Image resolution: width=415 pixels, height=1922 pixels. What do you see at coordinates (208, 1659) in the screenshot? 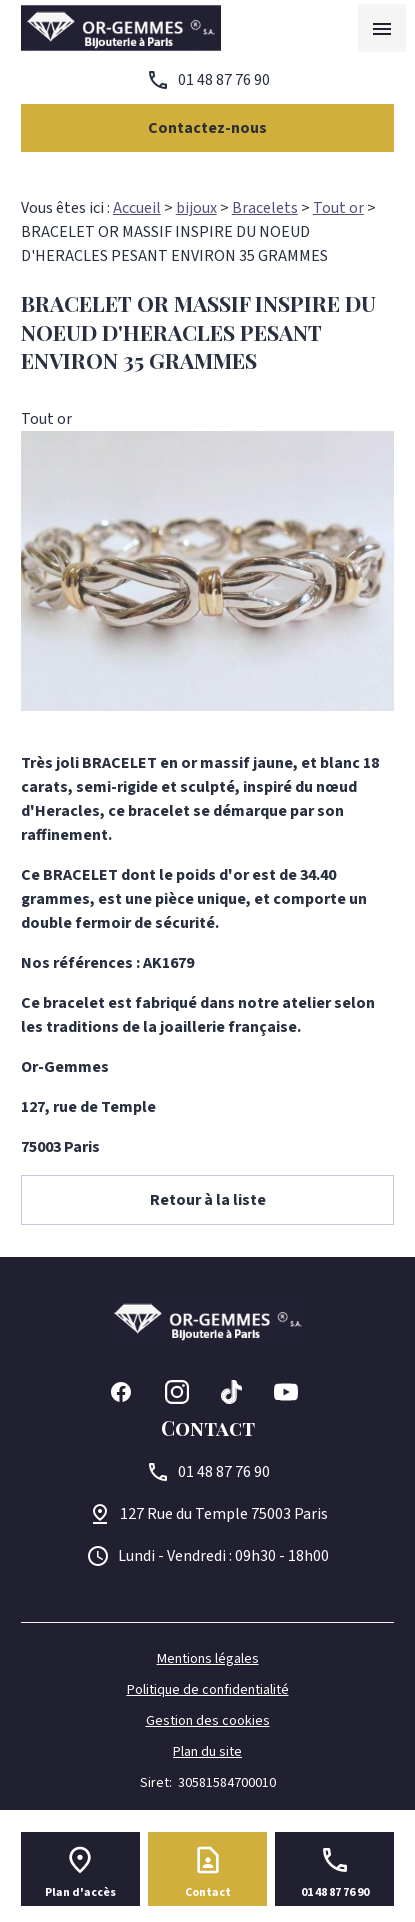
I see `Mentions légales` at bounding box center [208, 1659].